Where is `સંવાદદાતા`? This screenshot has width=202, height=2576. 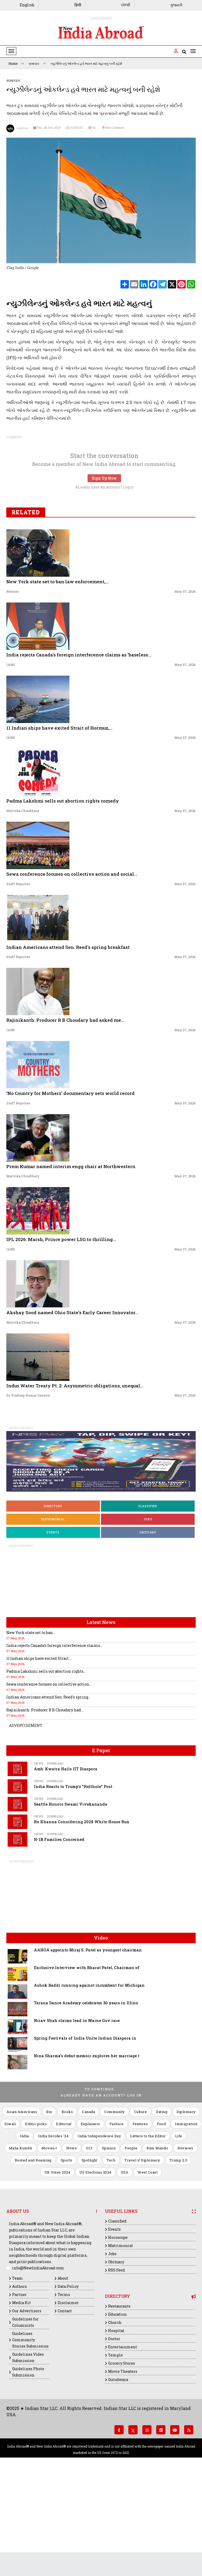
સંવાદદાતા is located at coordinates (17, 128).